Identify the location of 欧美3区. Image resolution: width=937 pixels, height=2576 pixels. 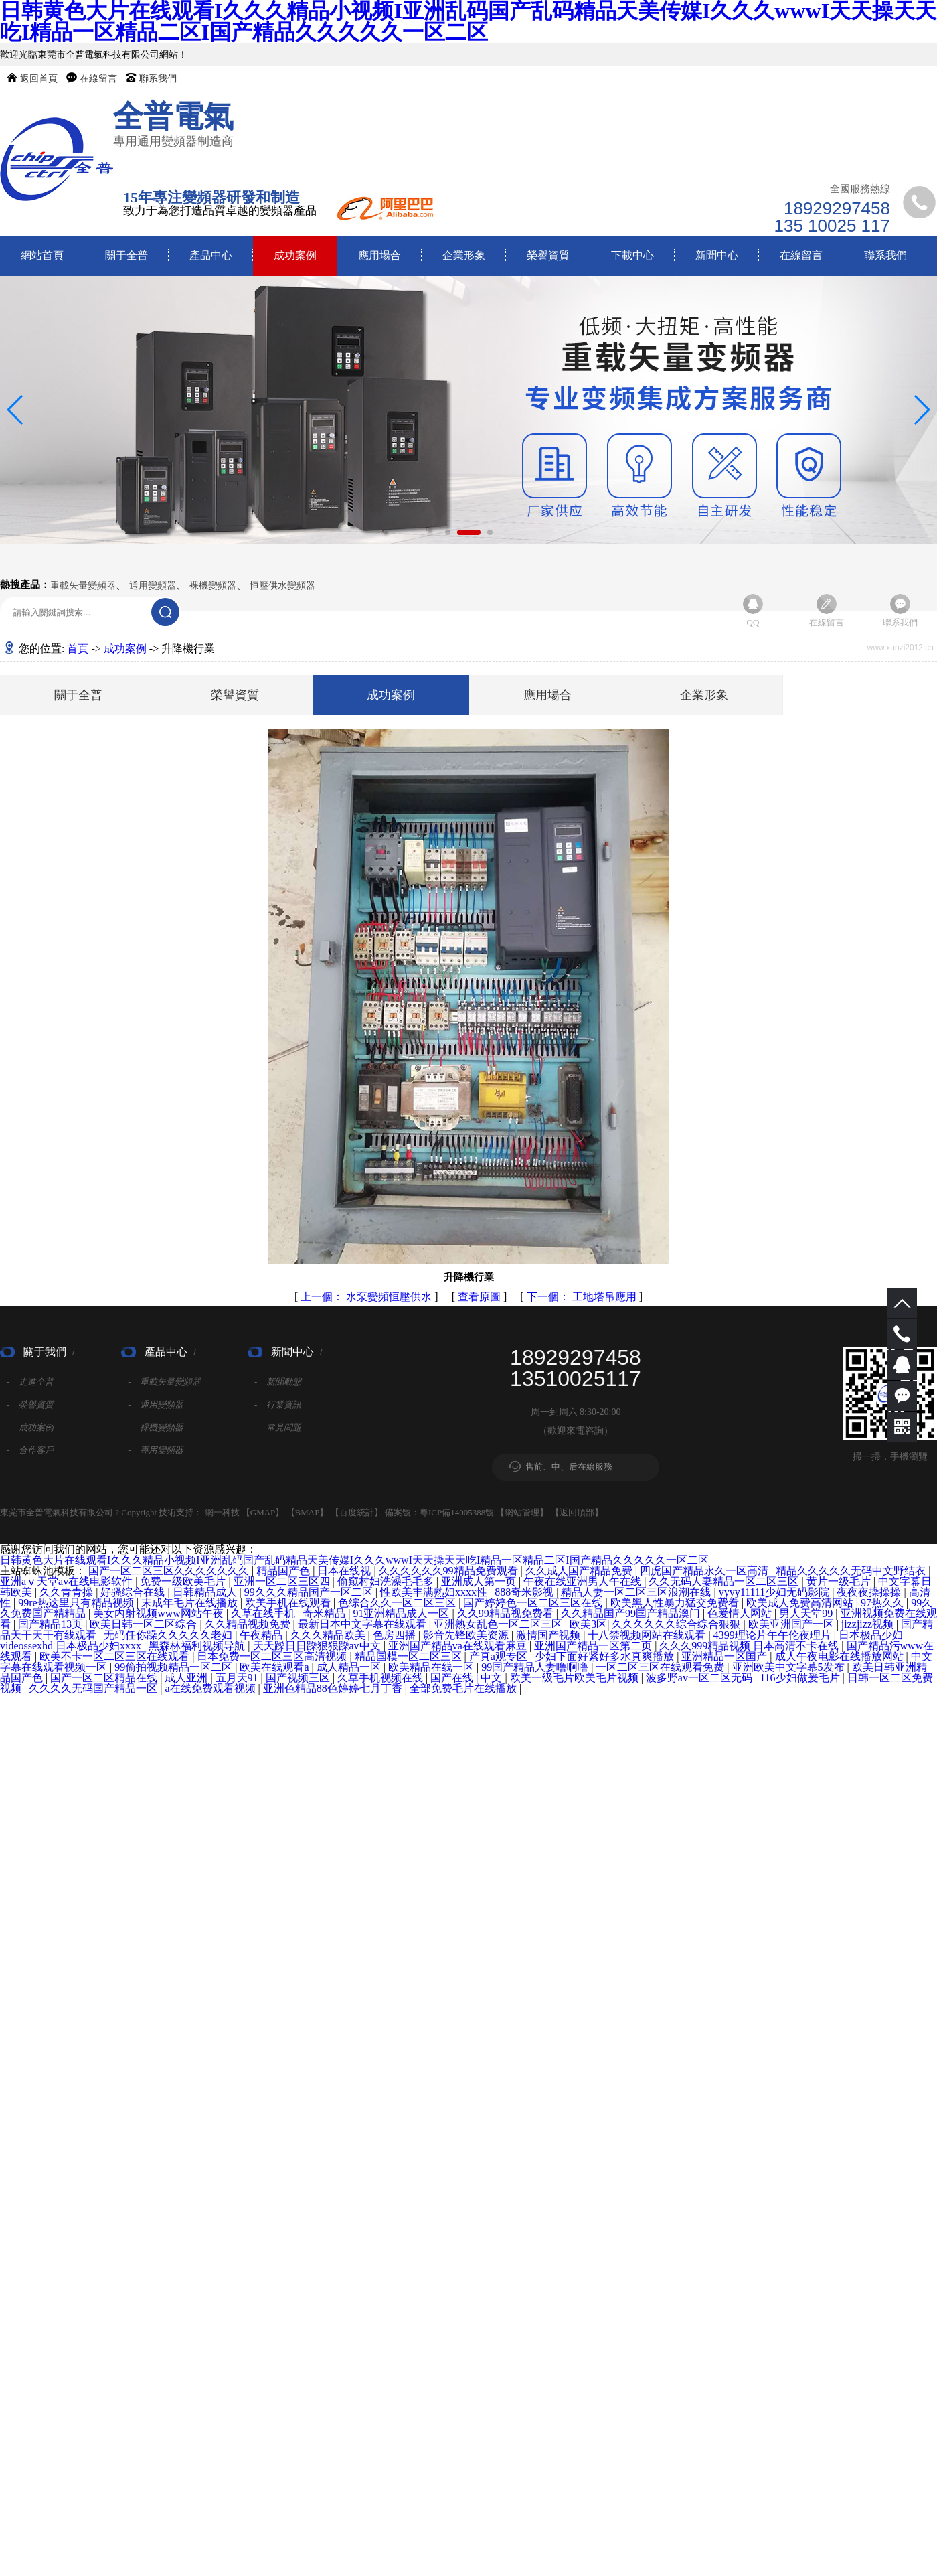
(588, 1624).